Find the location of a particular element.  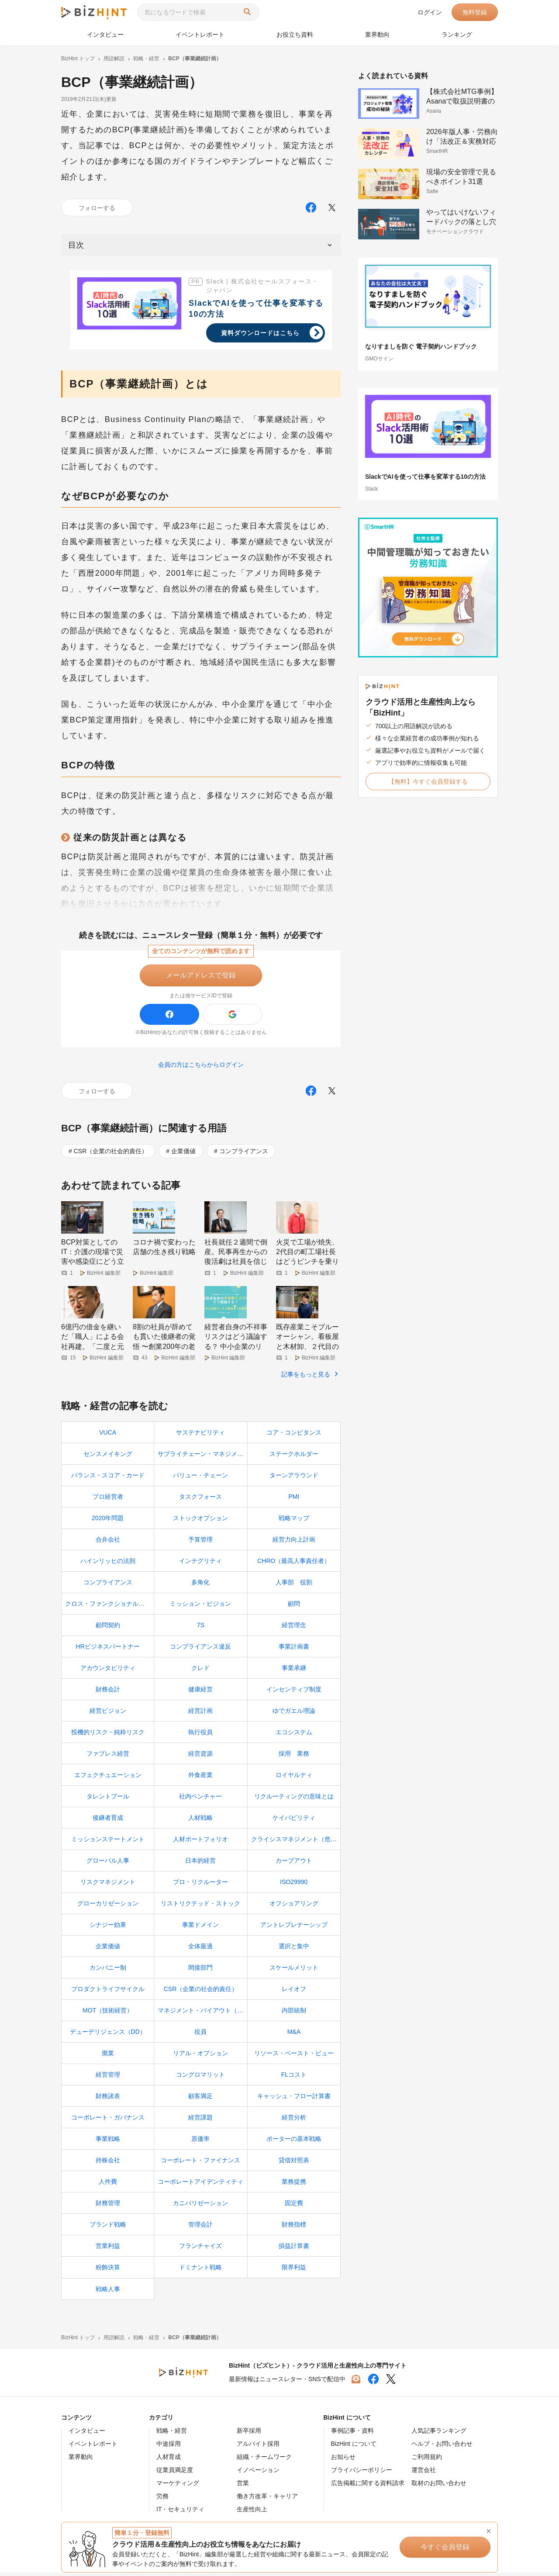

ゆでガエル理論 is located at coordinates (294, 1714).